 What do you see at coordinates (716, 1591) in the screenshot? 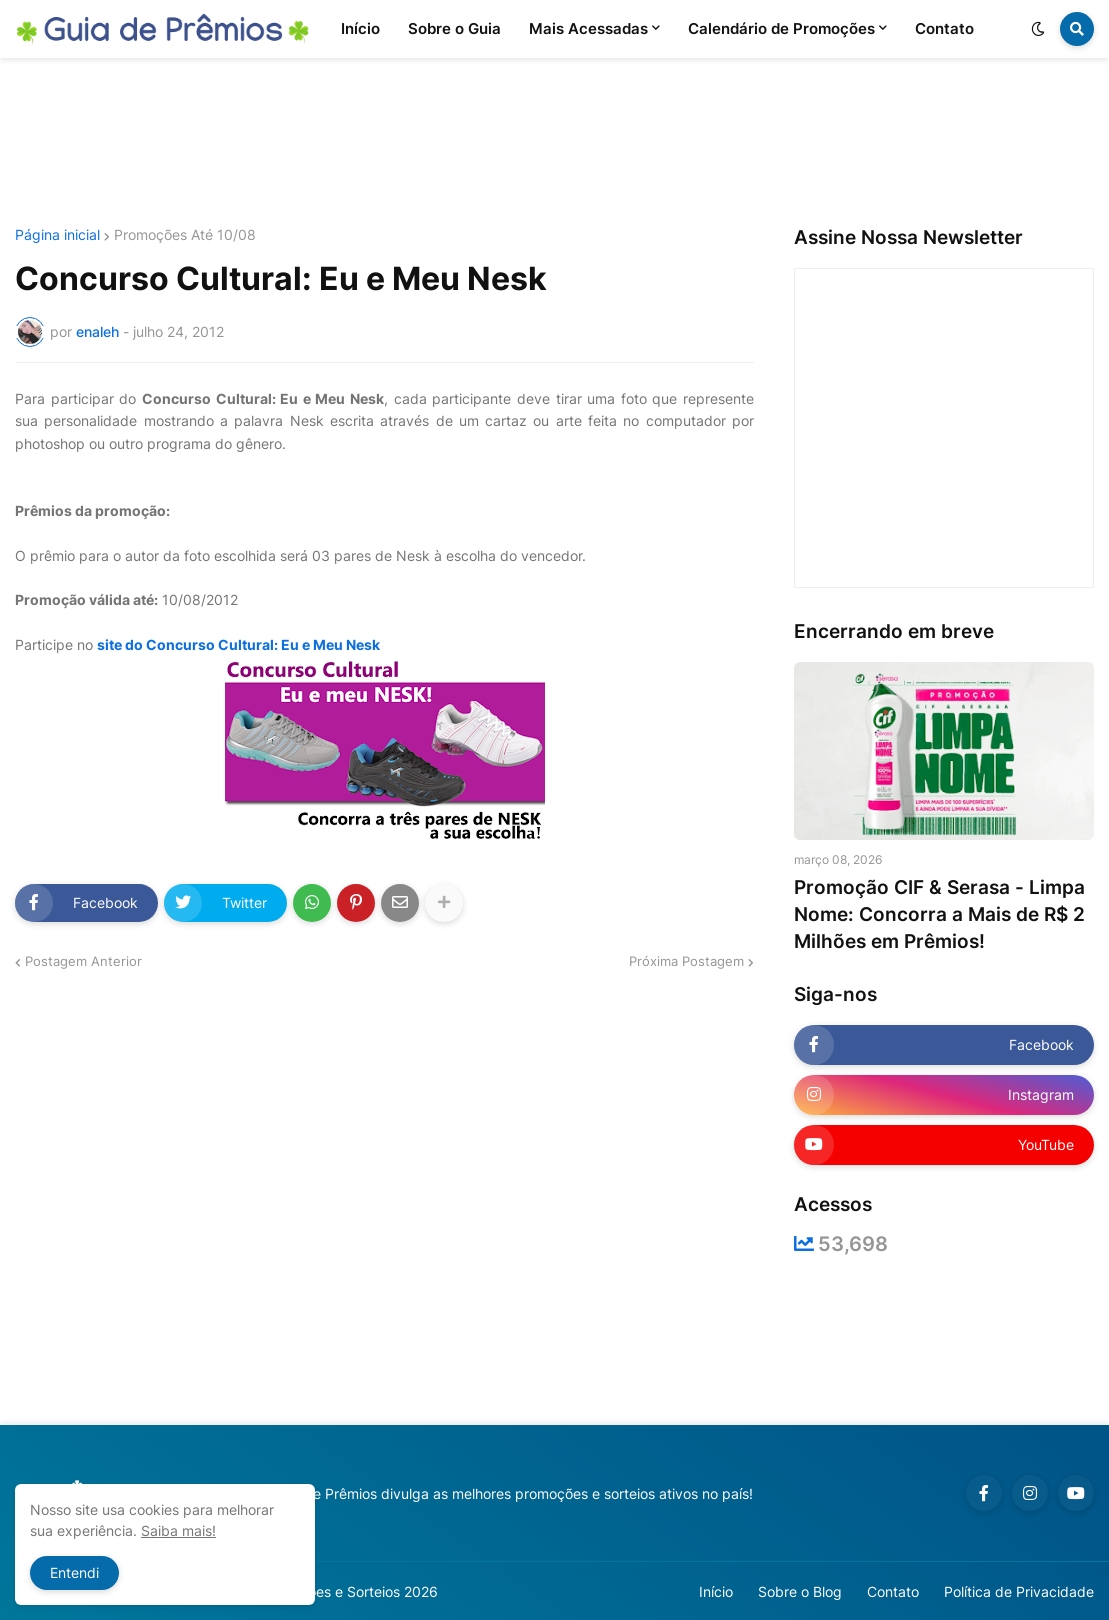
I see `Início` at bounding box center [716, 1591].